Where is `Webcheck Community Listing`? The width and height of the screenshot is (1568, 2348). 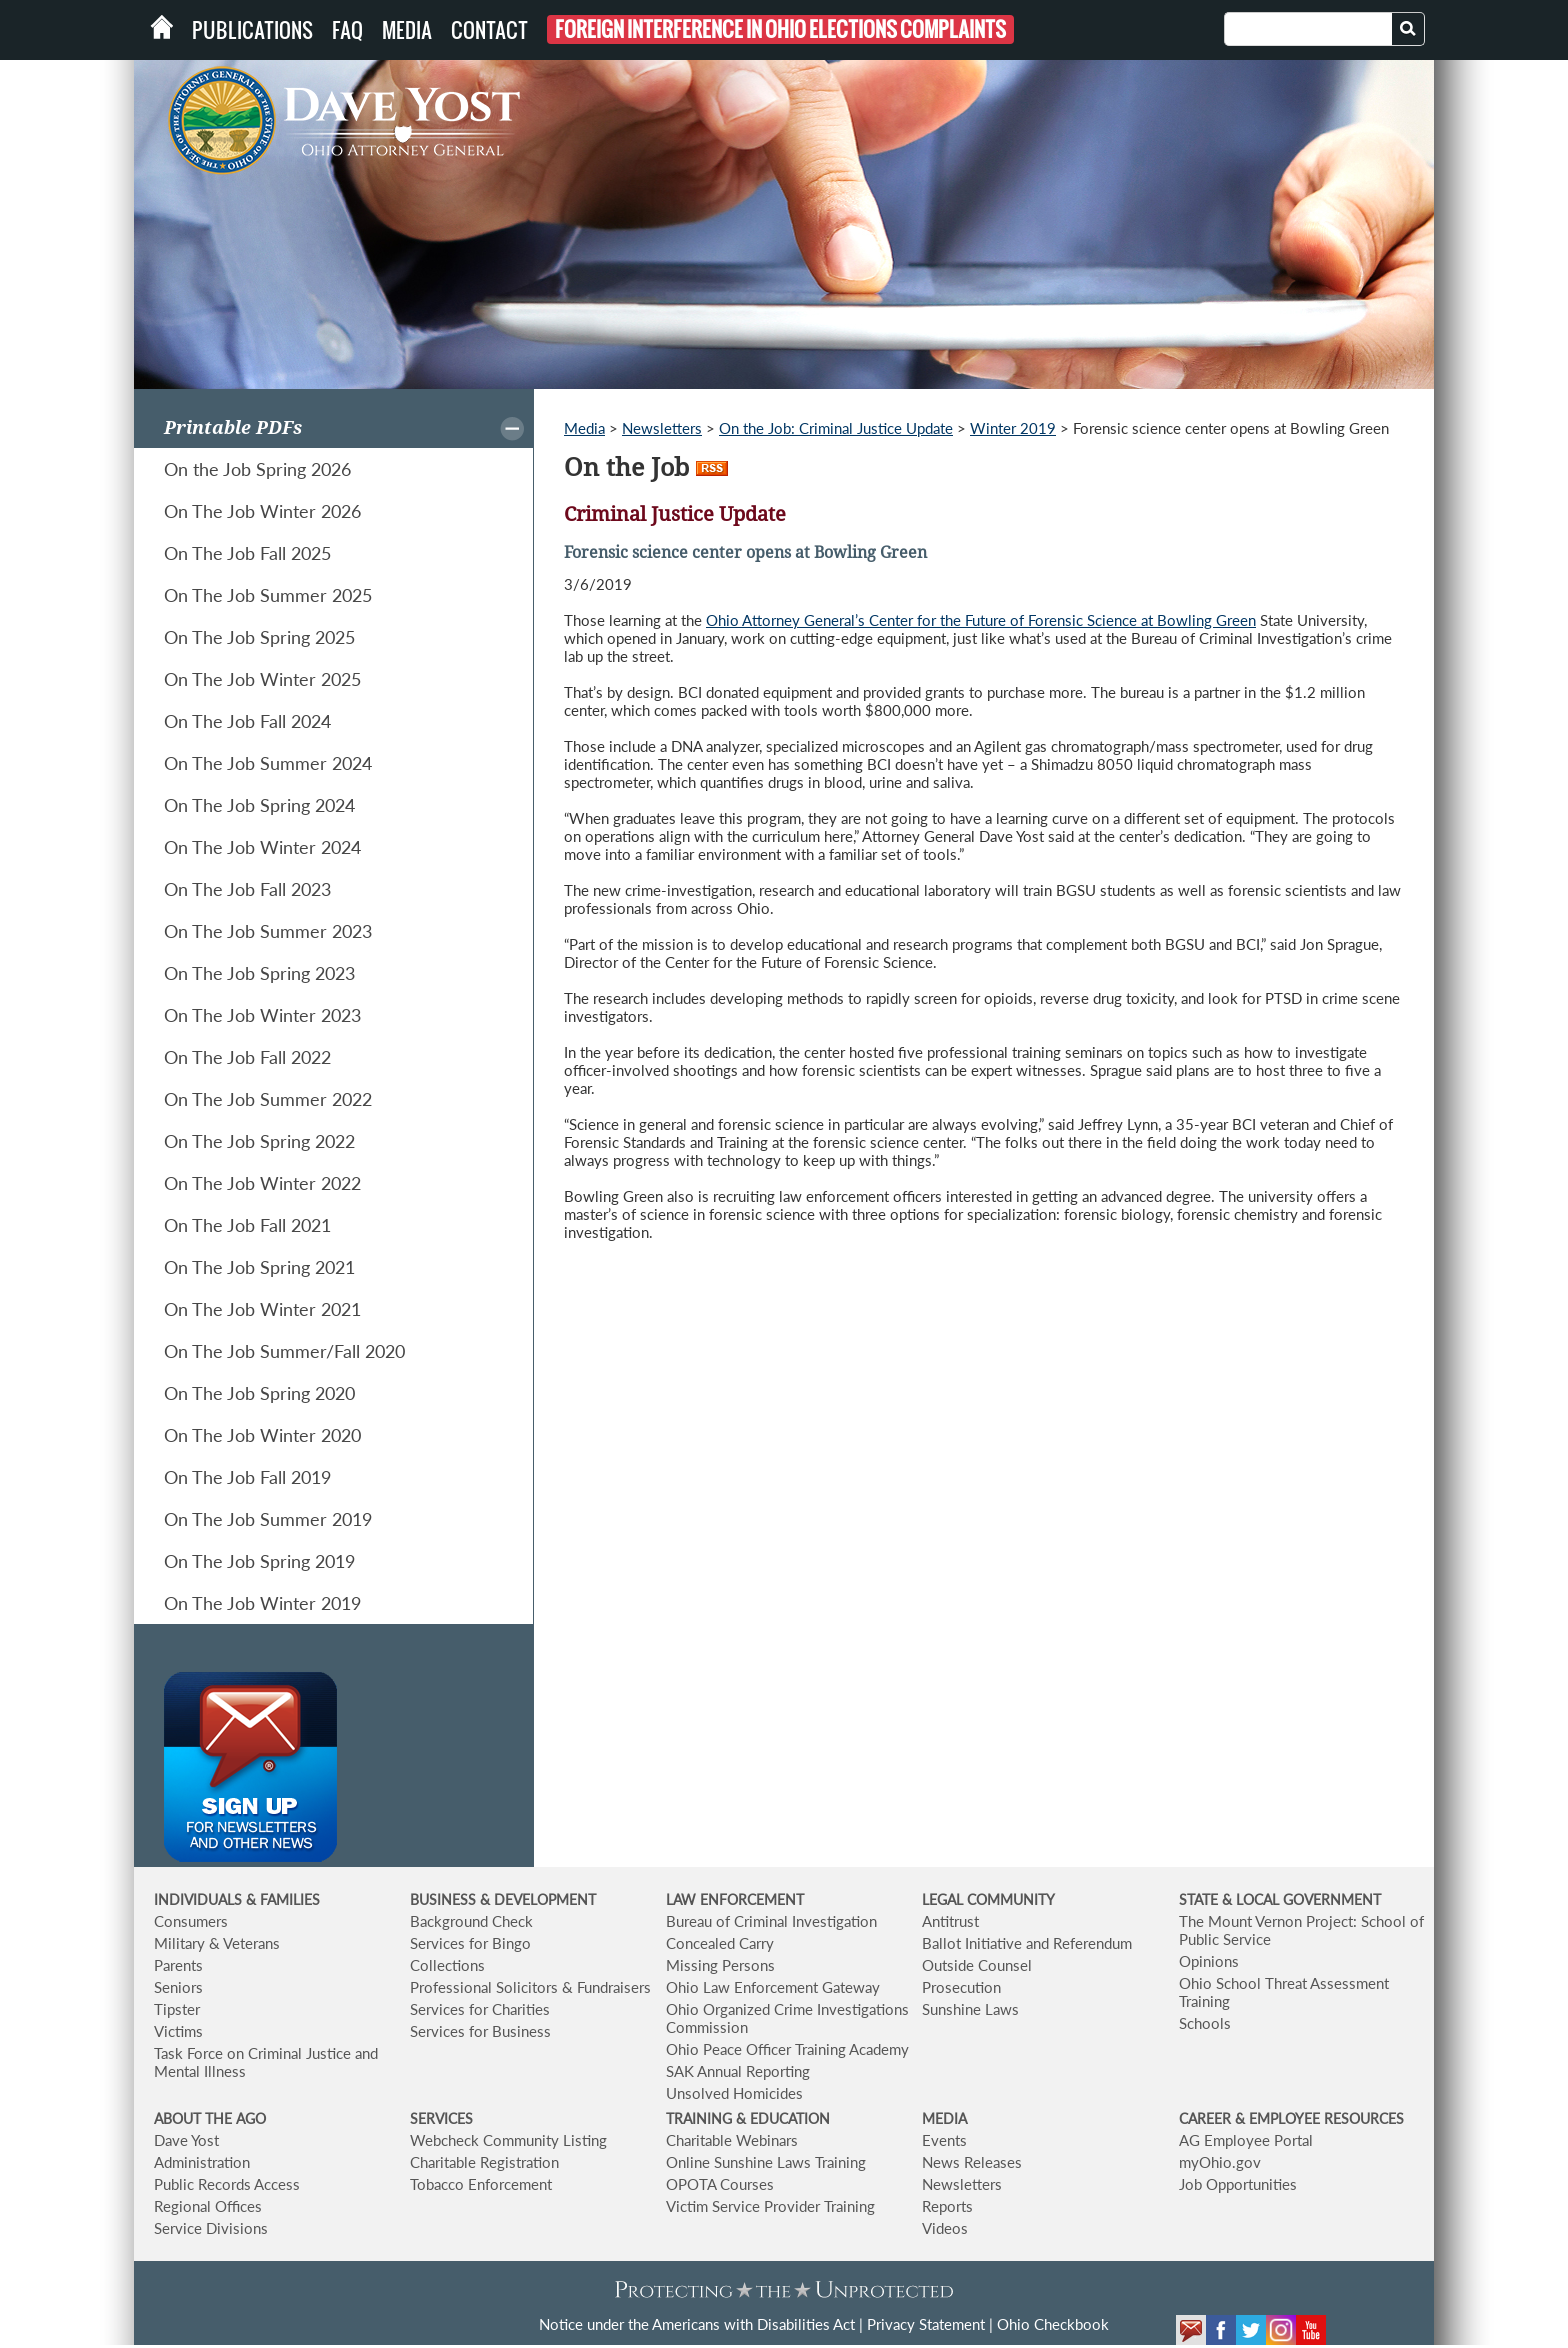 Webcheck Community Listing is located at coordinates (508, 2140).